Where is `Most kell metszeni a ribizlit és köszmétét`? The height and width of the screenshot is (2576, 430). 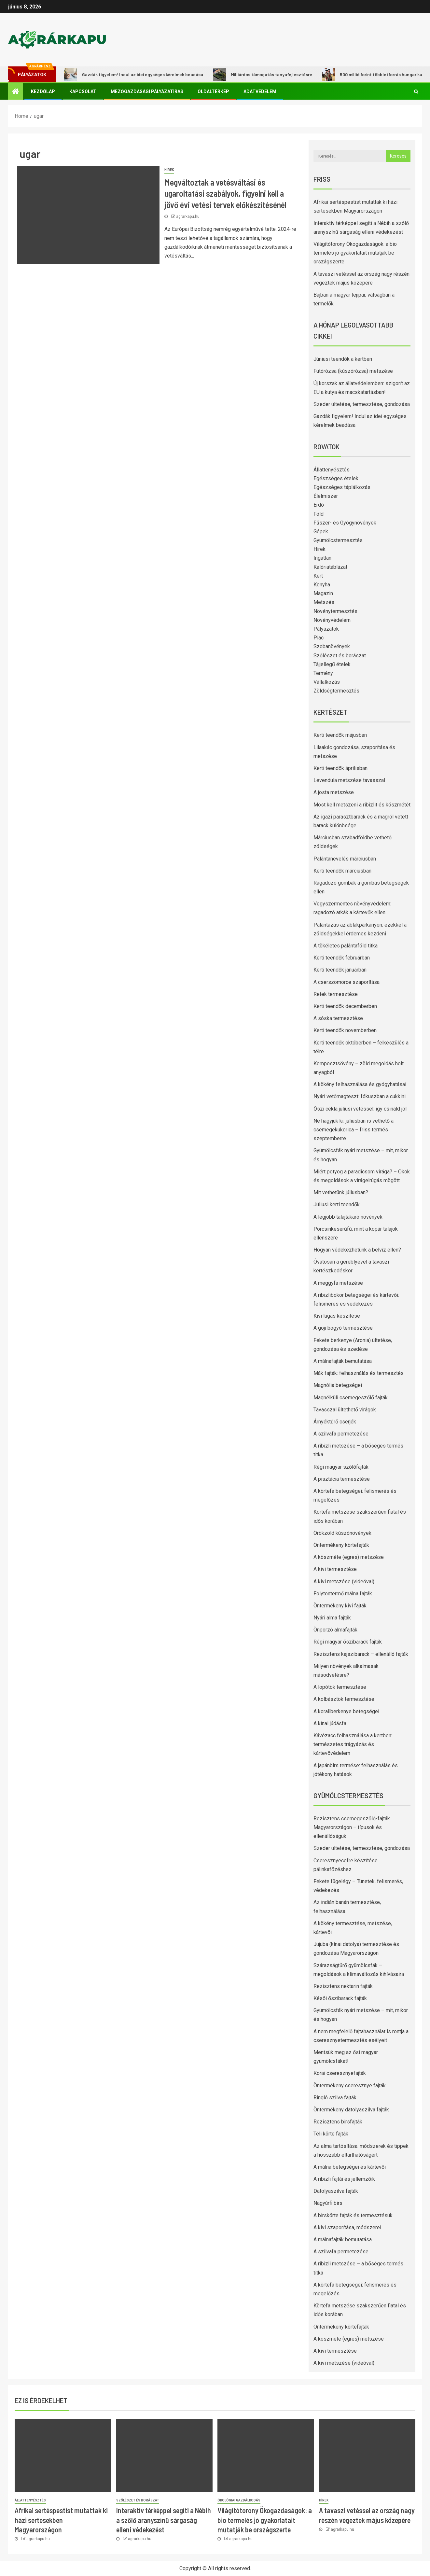 Most kell metszeni a ribizlit és köszmétét is located at coordinates (361, 805).